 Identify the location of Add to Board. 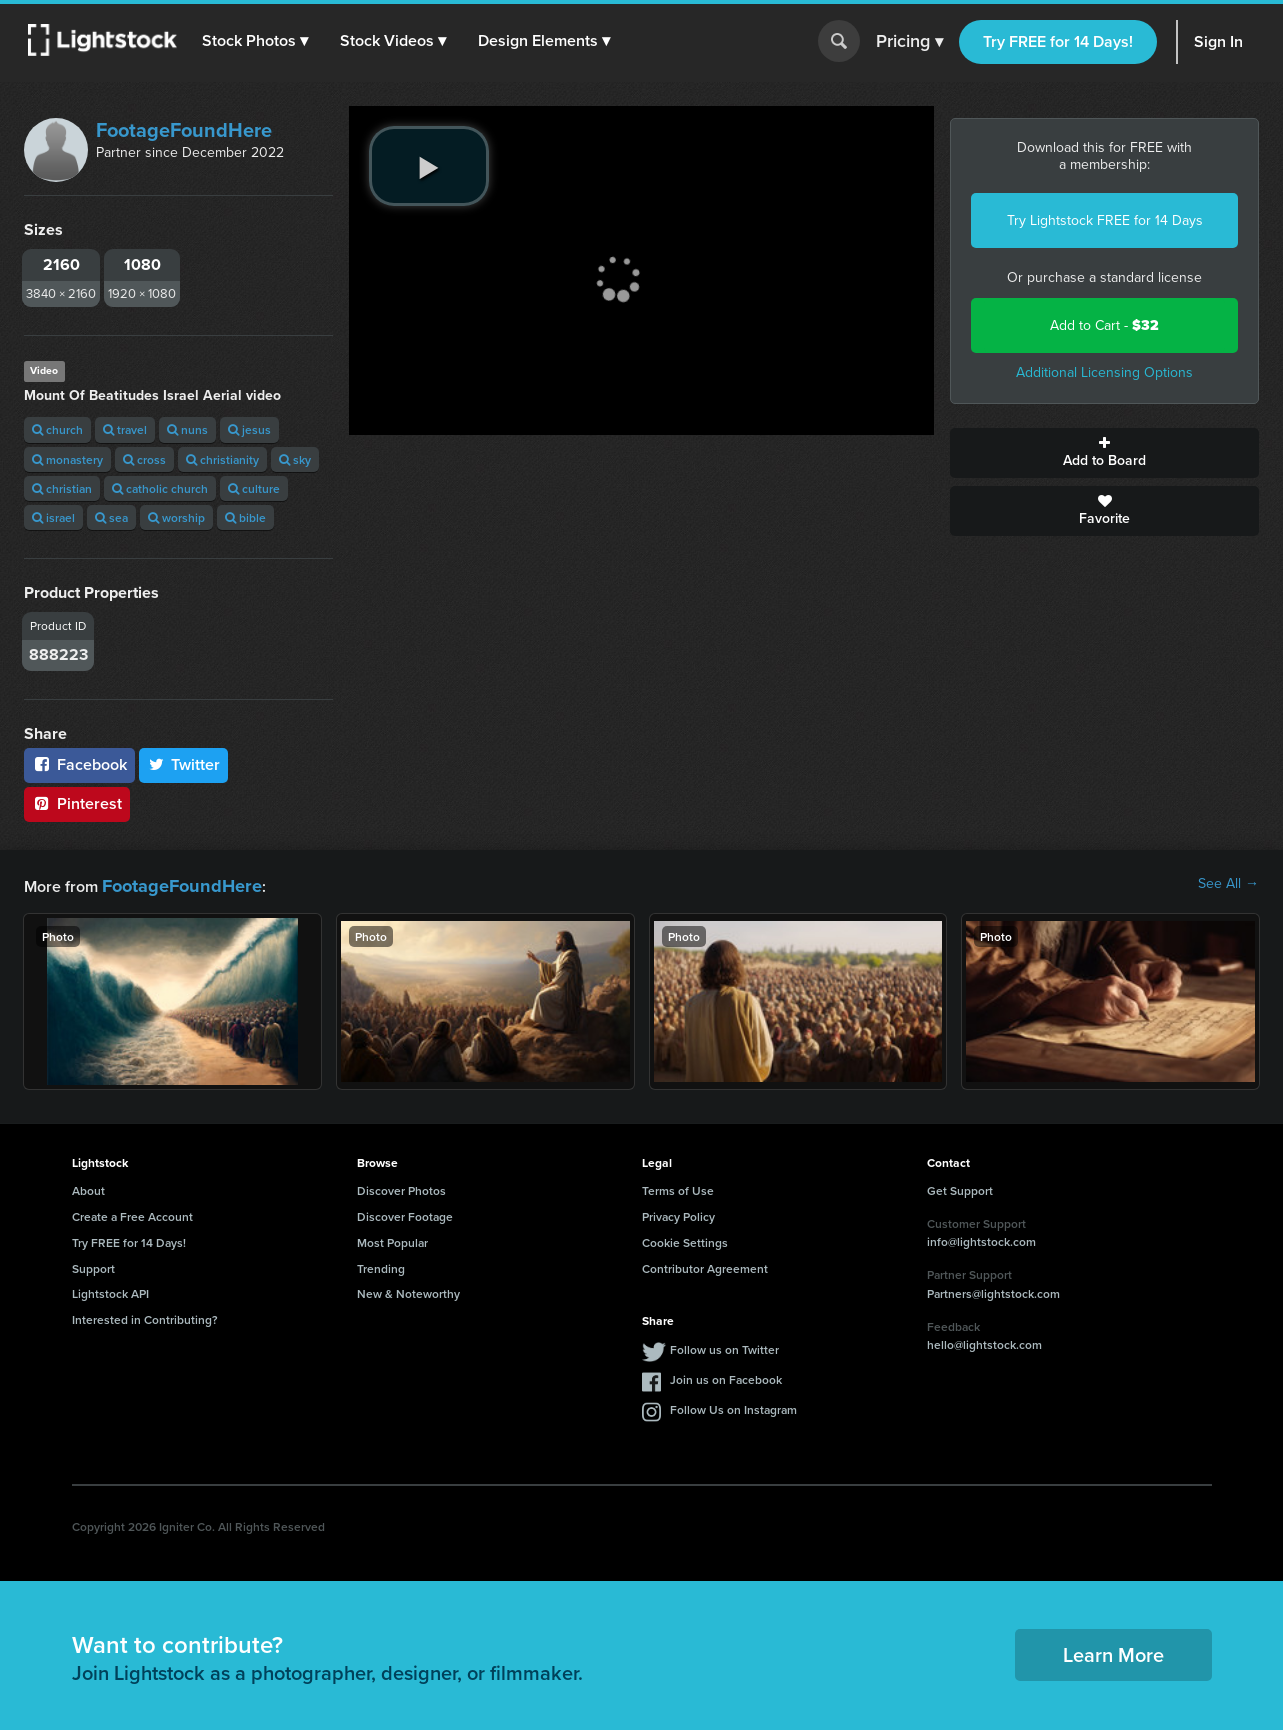
(1104, 453).